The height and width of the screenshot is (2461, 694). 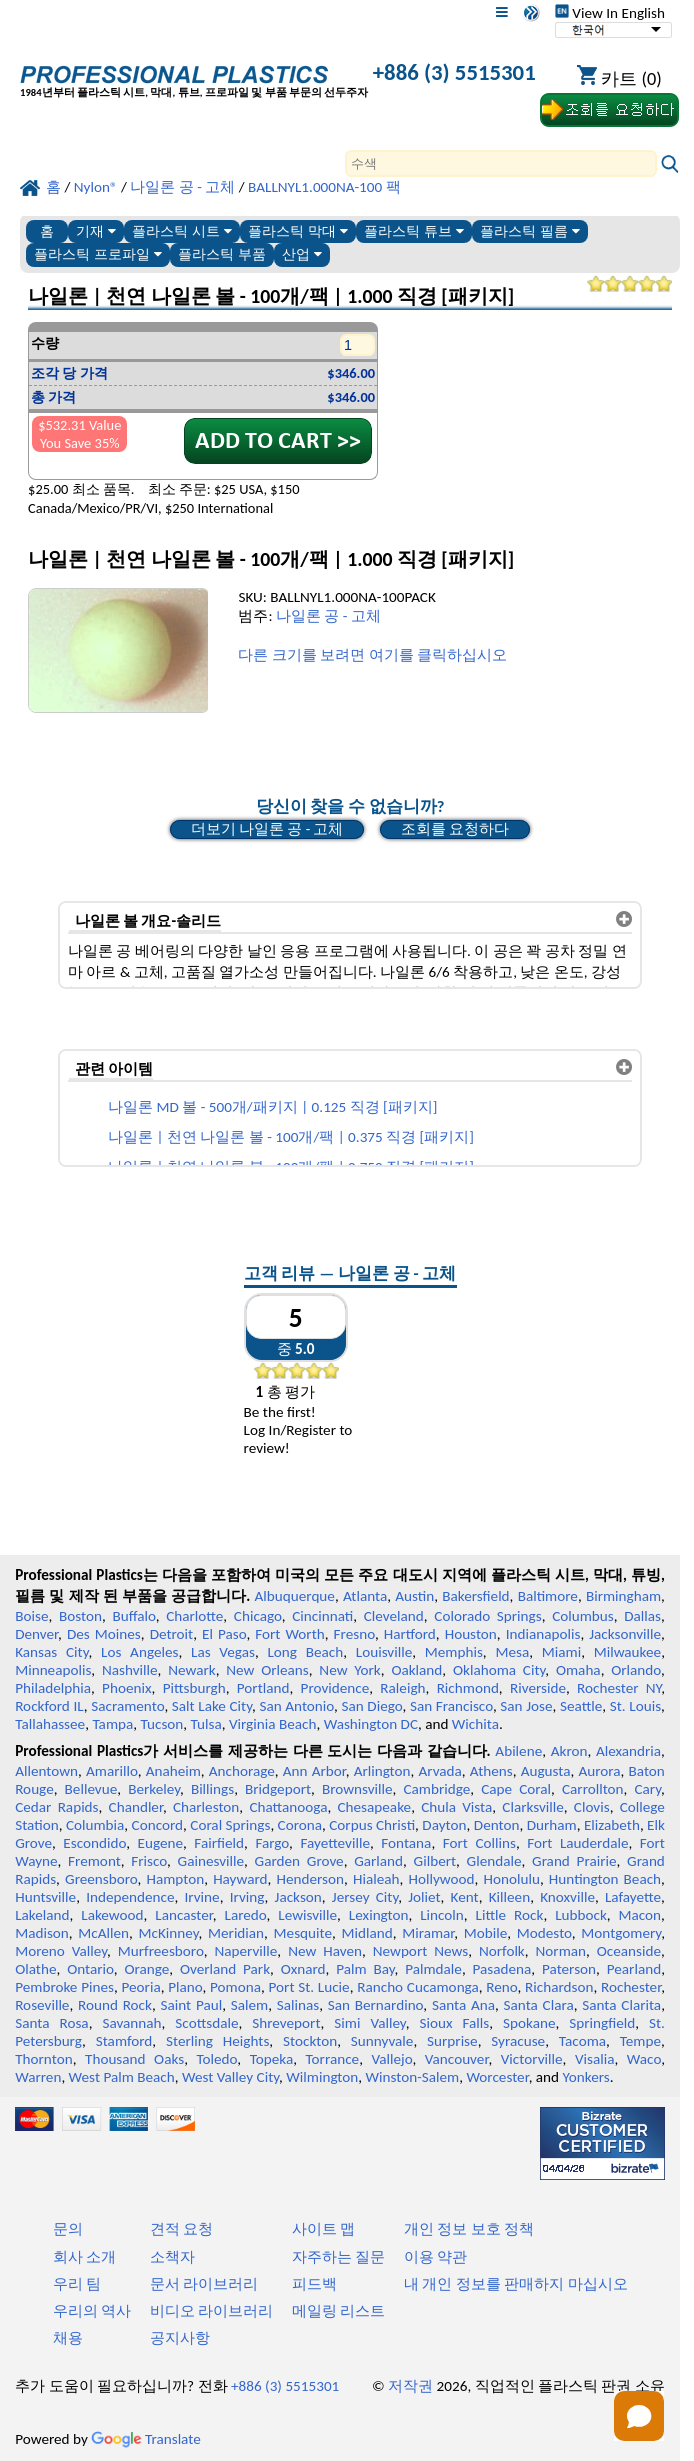 I want to click on Fort Lauderdale, so click(x=577, y=1843).